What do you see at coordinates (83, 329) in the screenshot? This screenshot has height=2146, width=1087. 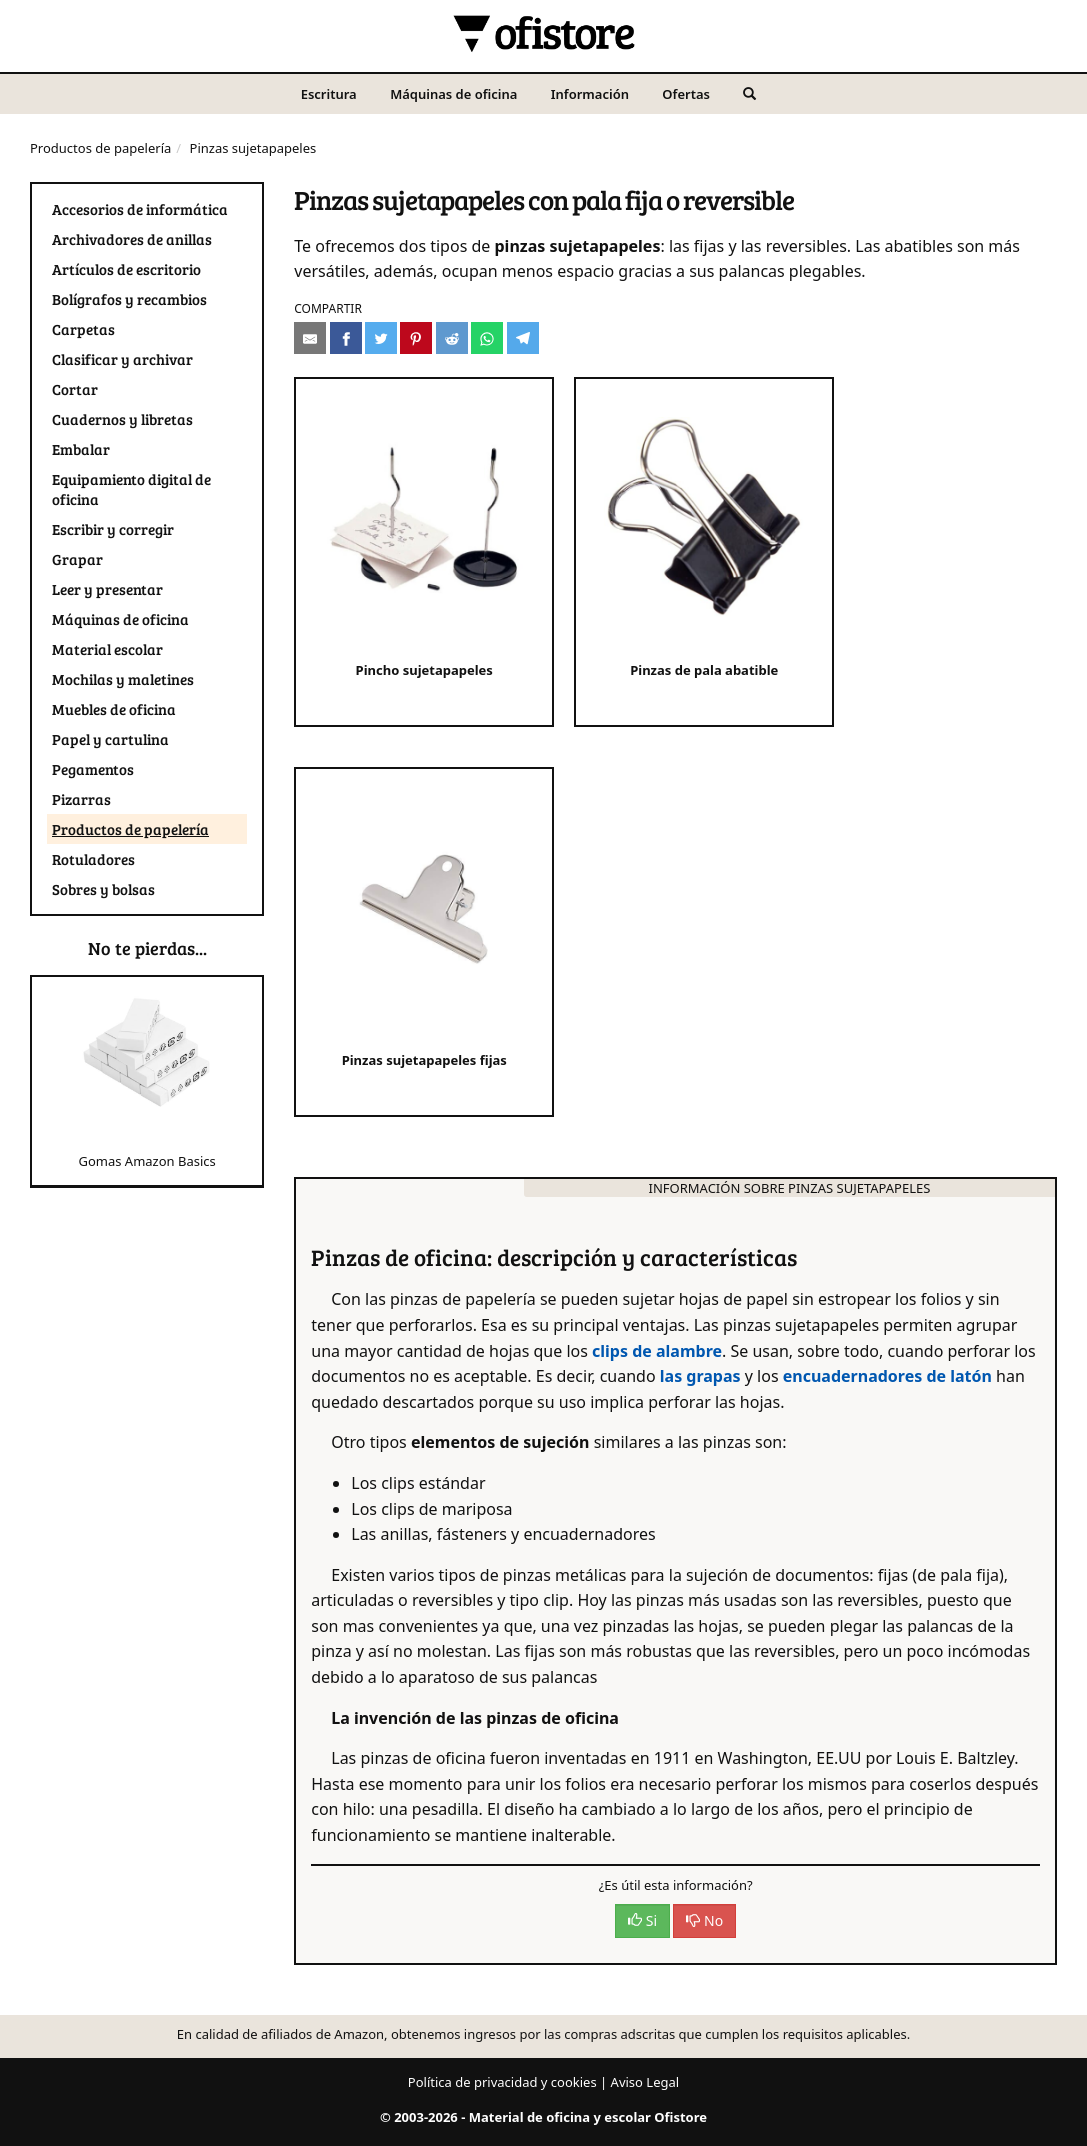 I see `Carpetas` at bounding box center [83, 329].